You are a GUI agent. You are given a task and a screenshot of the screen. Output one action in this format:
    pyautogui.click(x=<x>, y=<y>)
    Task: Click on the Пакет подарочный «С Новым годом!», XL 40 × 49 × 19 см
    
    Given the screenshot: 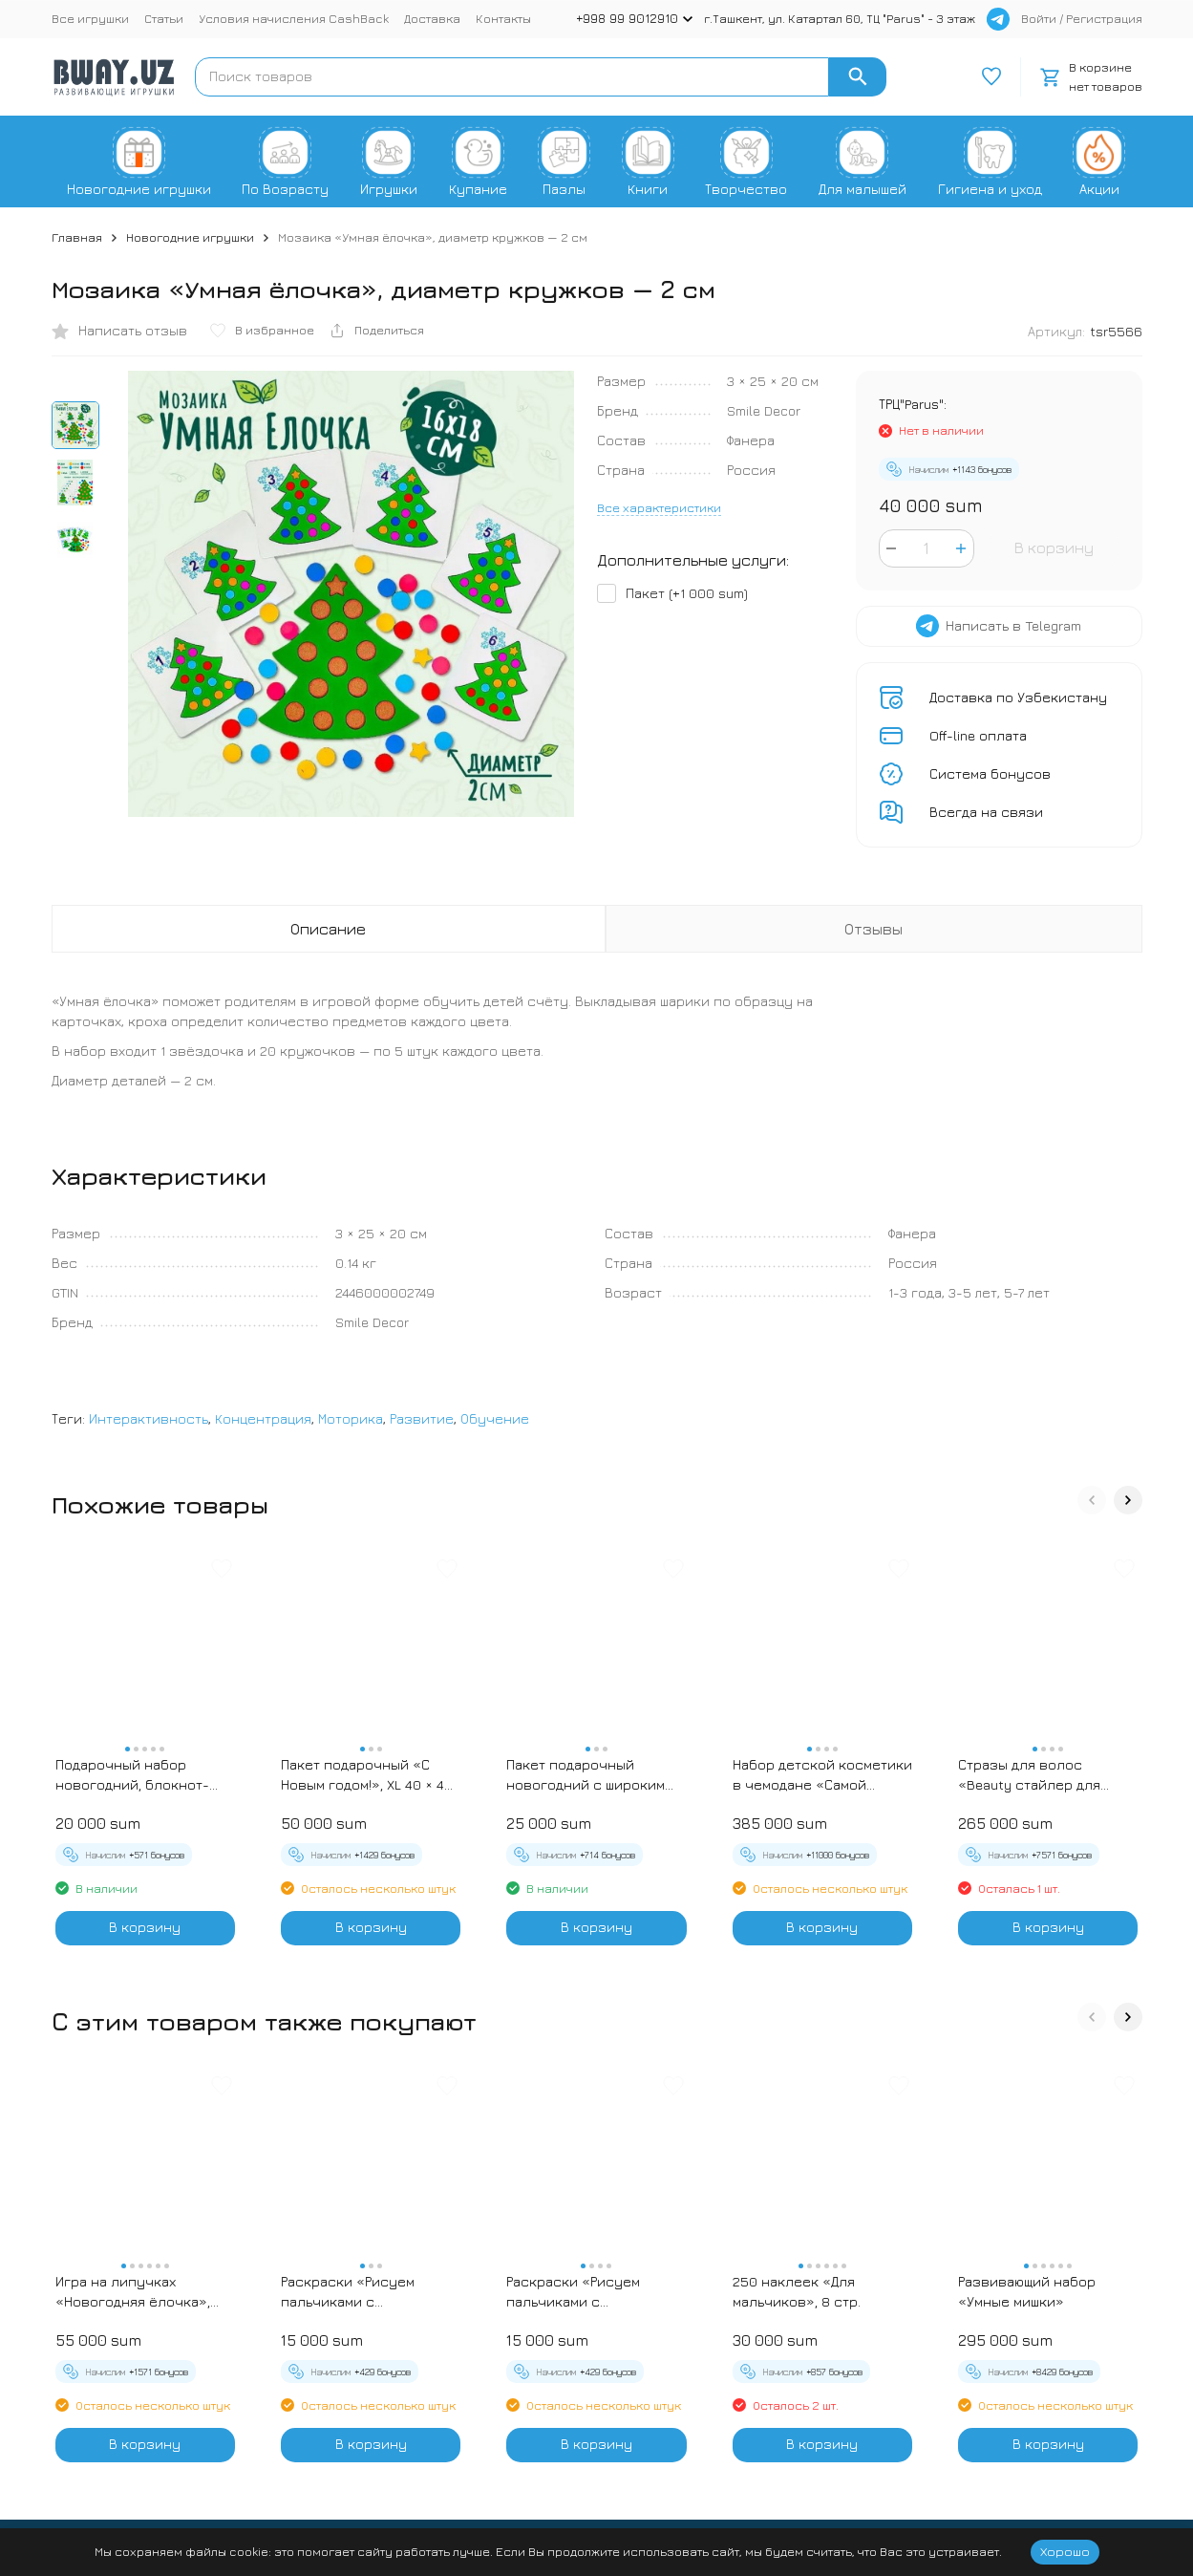 What is the action you would take?
    pyautogui.click(x=367, y=1775)
    